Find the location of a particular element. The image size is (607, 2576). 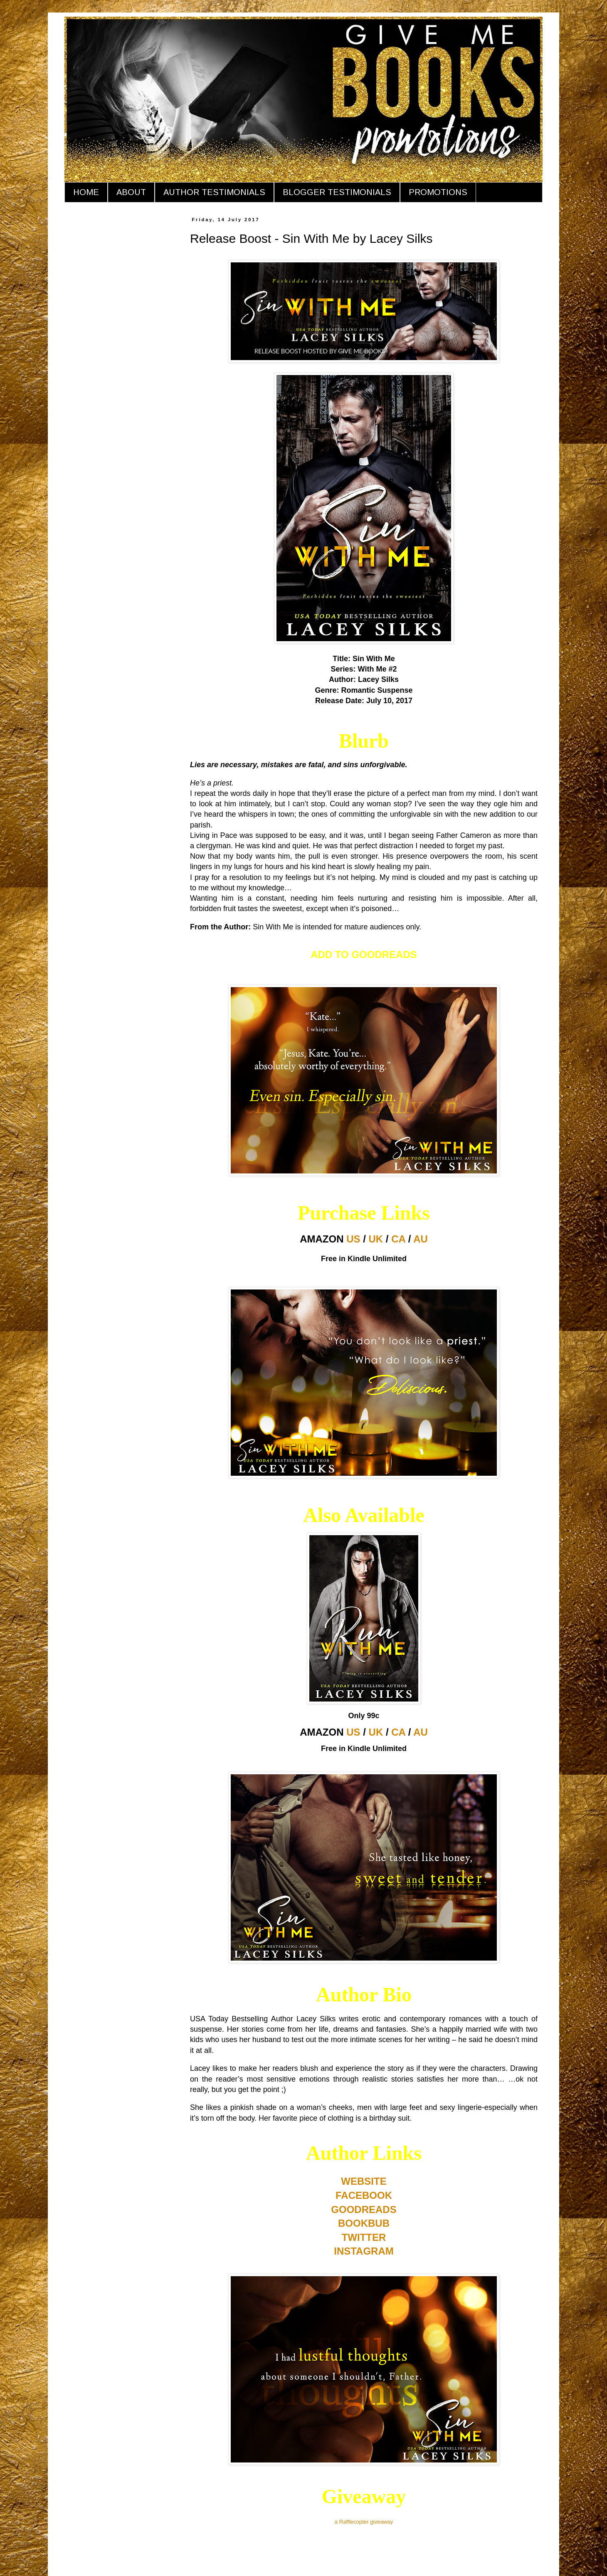

PROMOTIONS is located at coordinates (438, 192).